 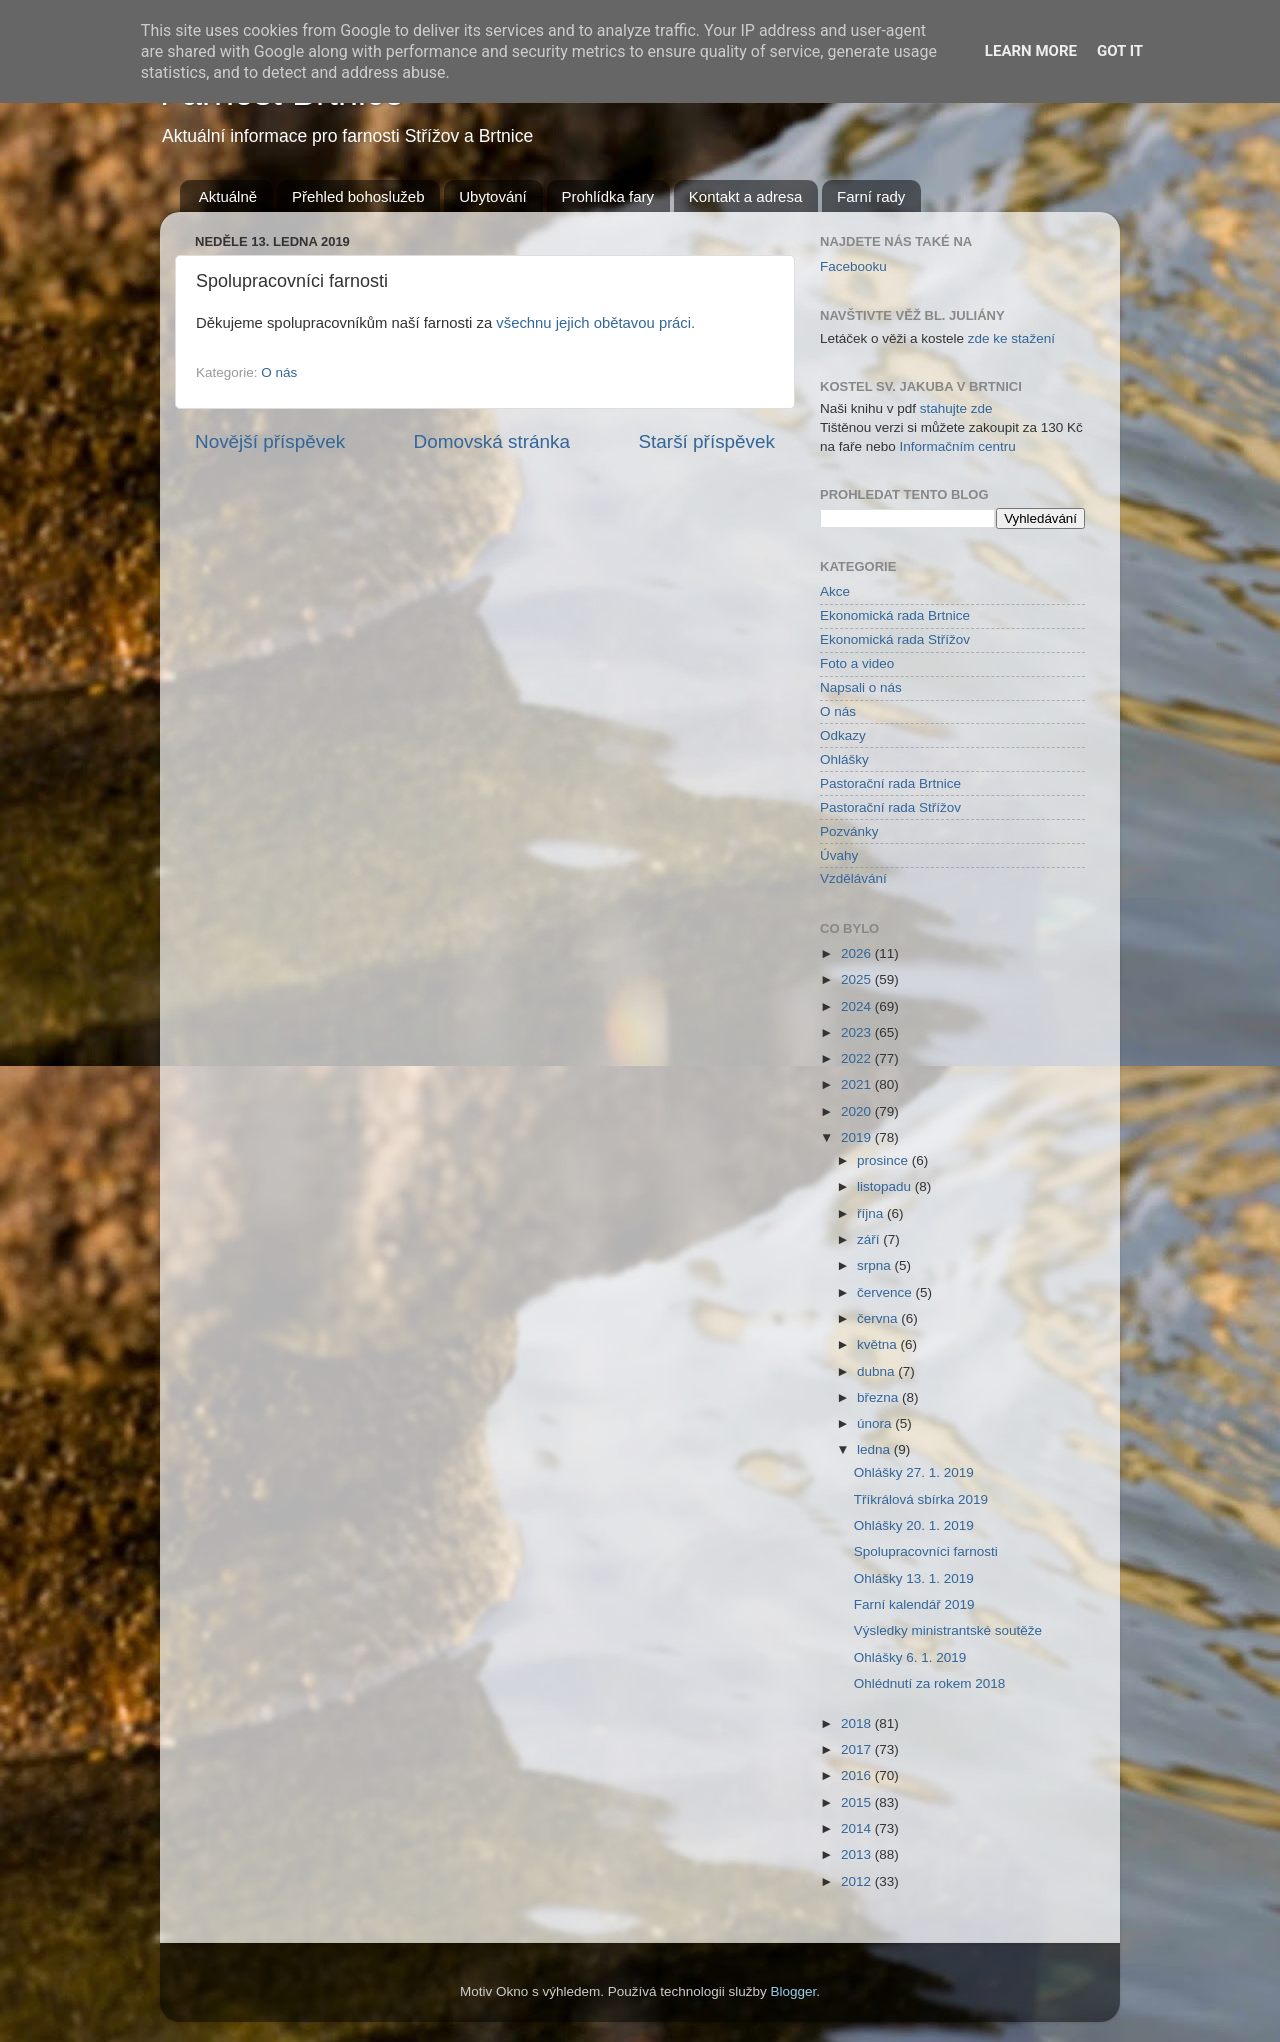 I want to click on Ohlášky 27. 1. 2019, so click(x=914, y=1472).